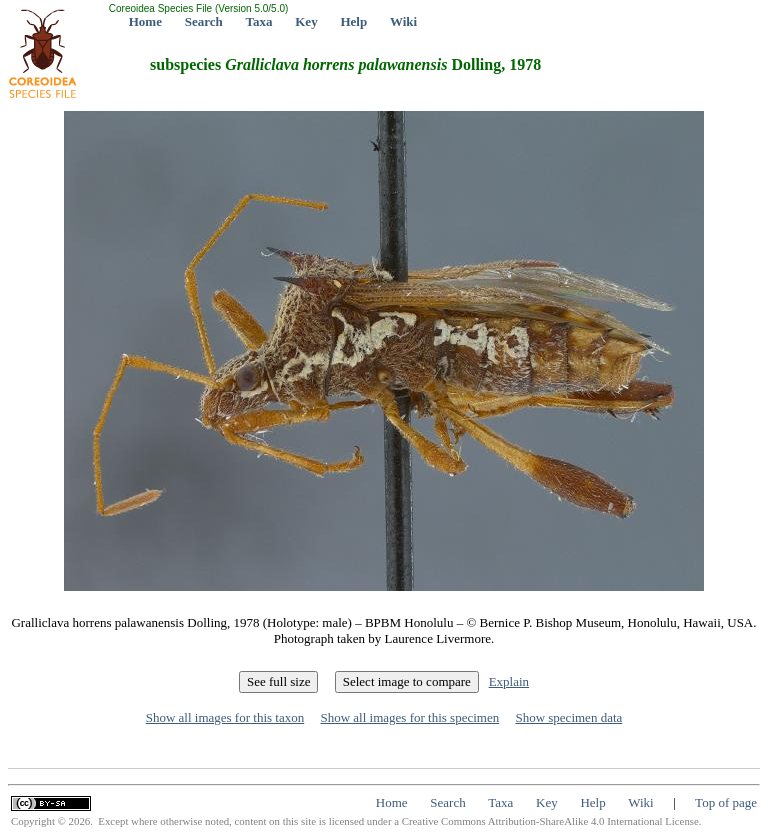 This screenshot has height=838, width=768. I want to click on Show all images for this taxon, so click(225, 717).